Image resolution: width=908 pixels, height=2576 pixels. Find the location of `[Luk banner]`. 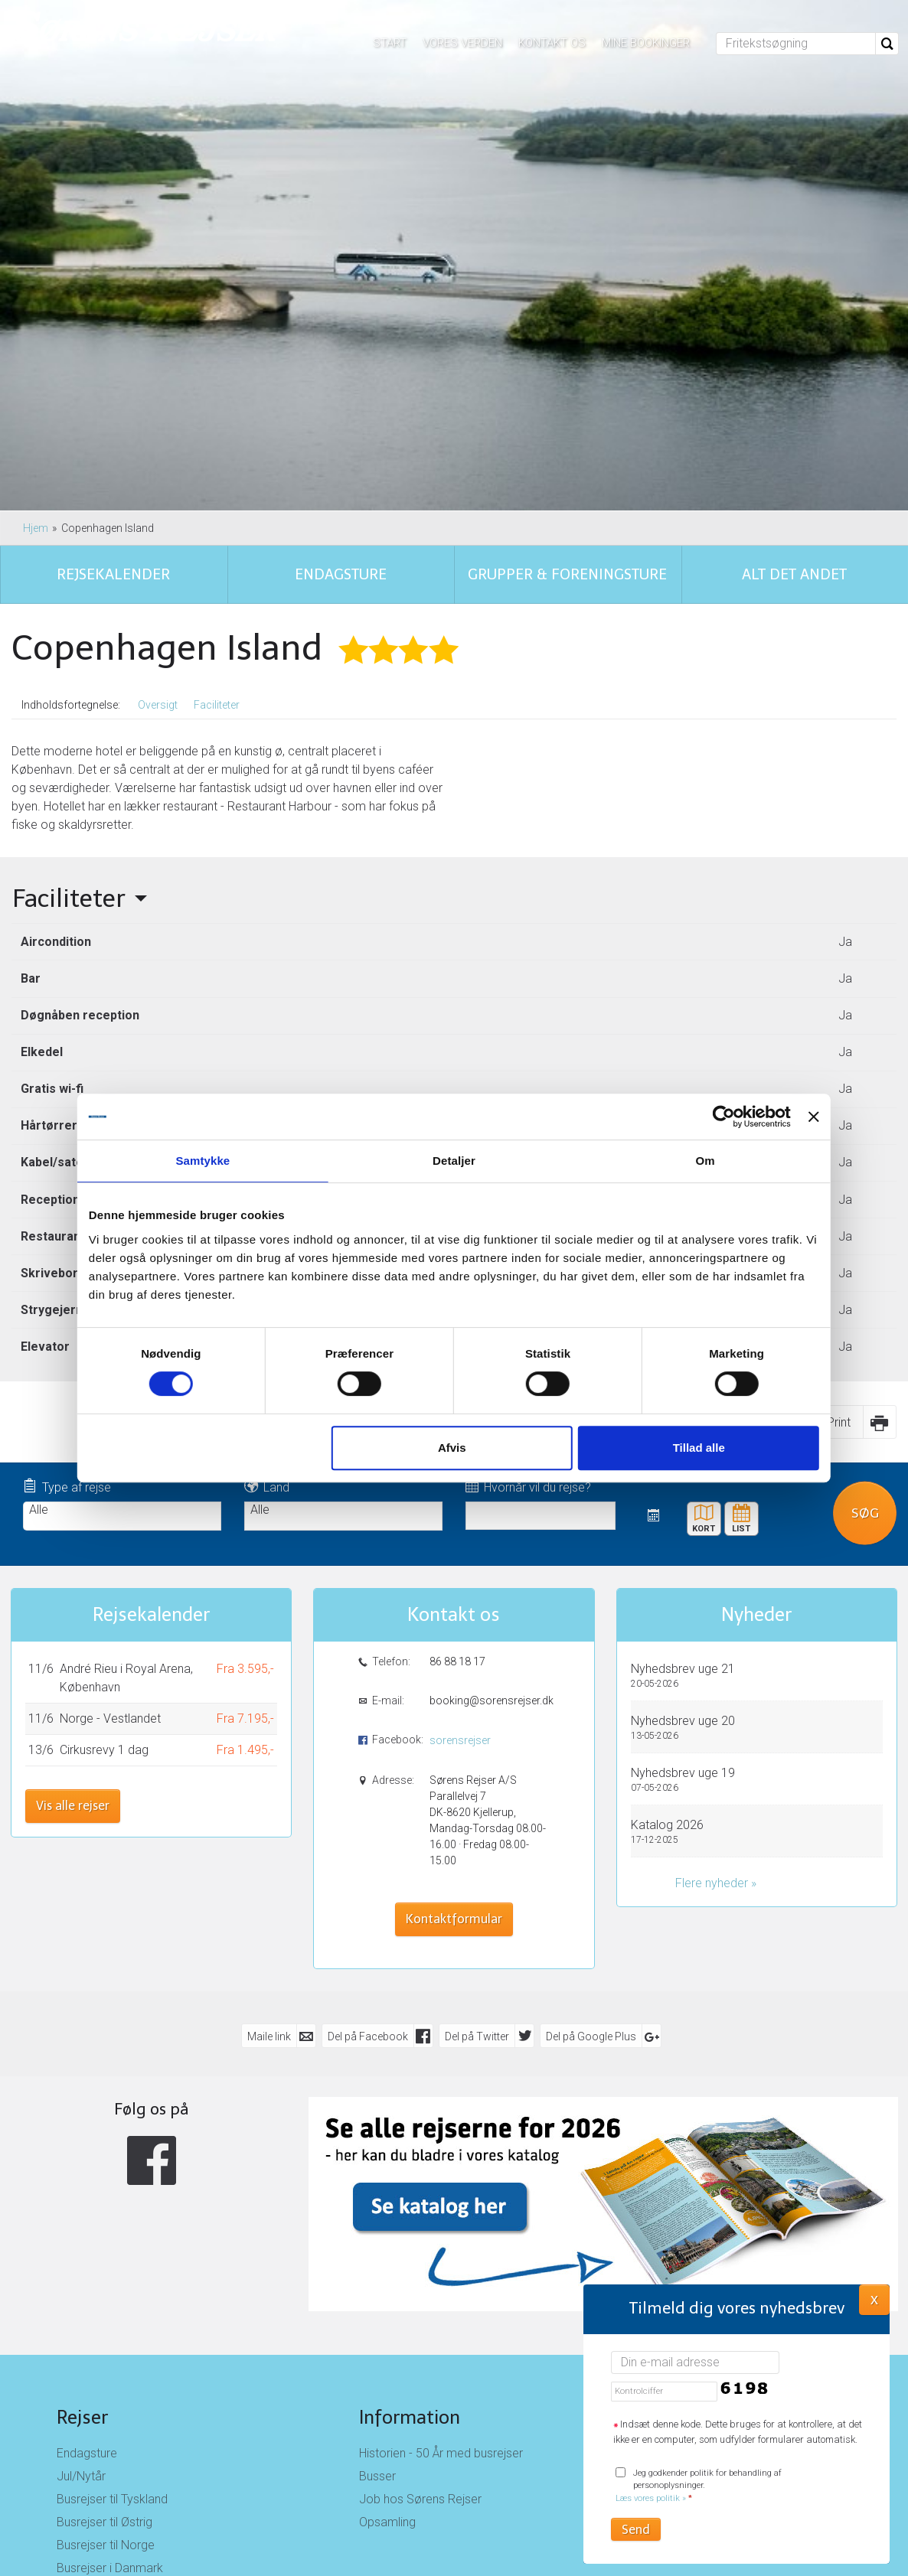

[Luk banner] is located at coordinates (781, 1116).